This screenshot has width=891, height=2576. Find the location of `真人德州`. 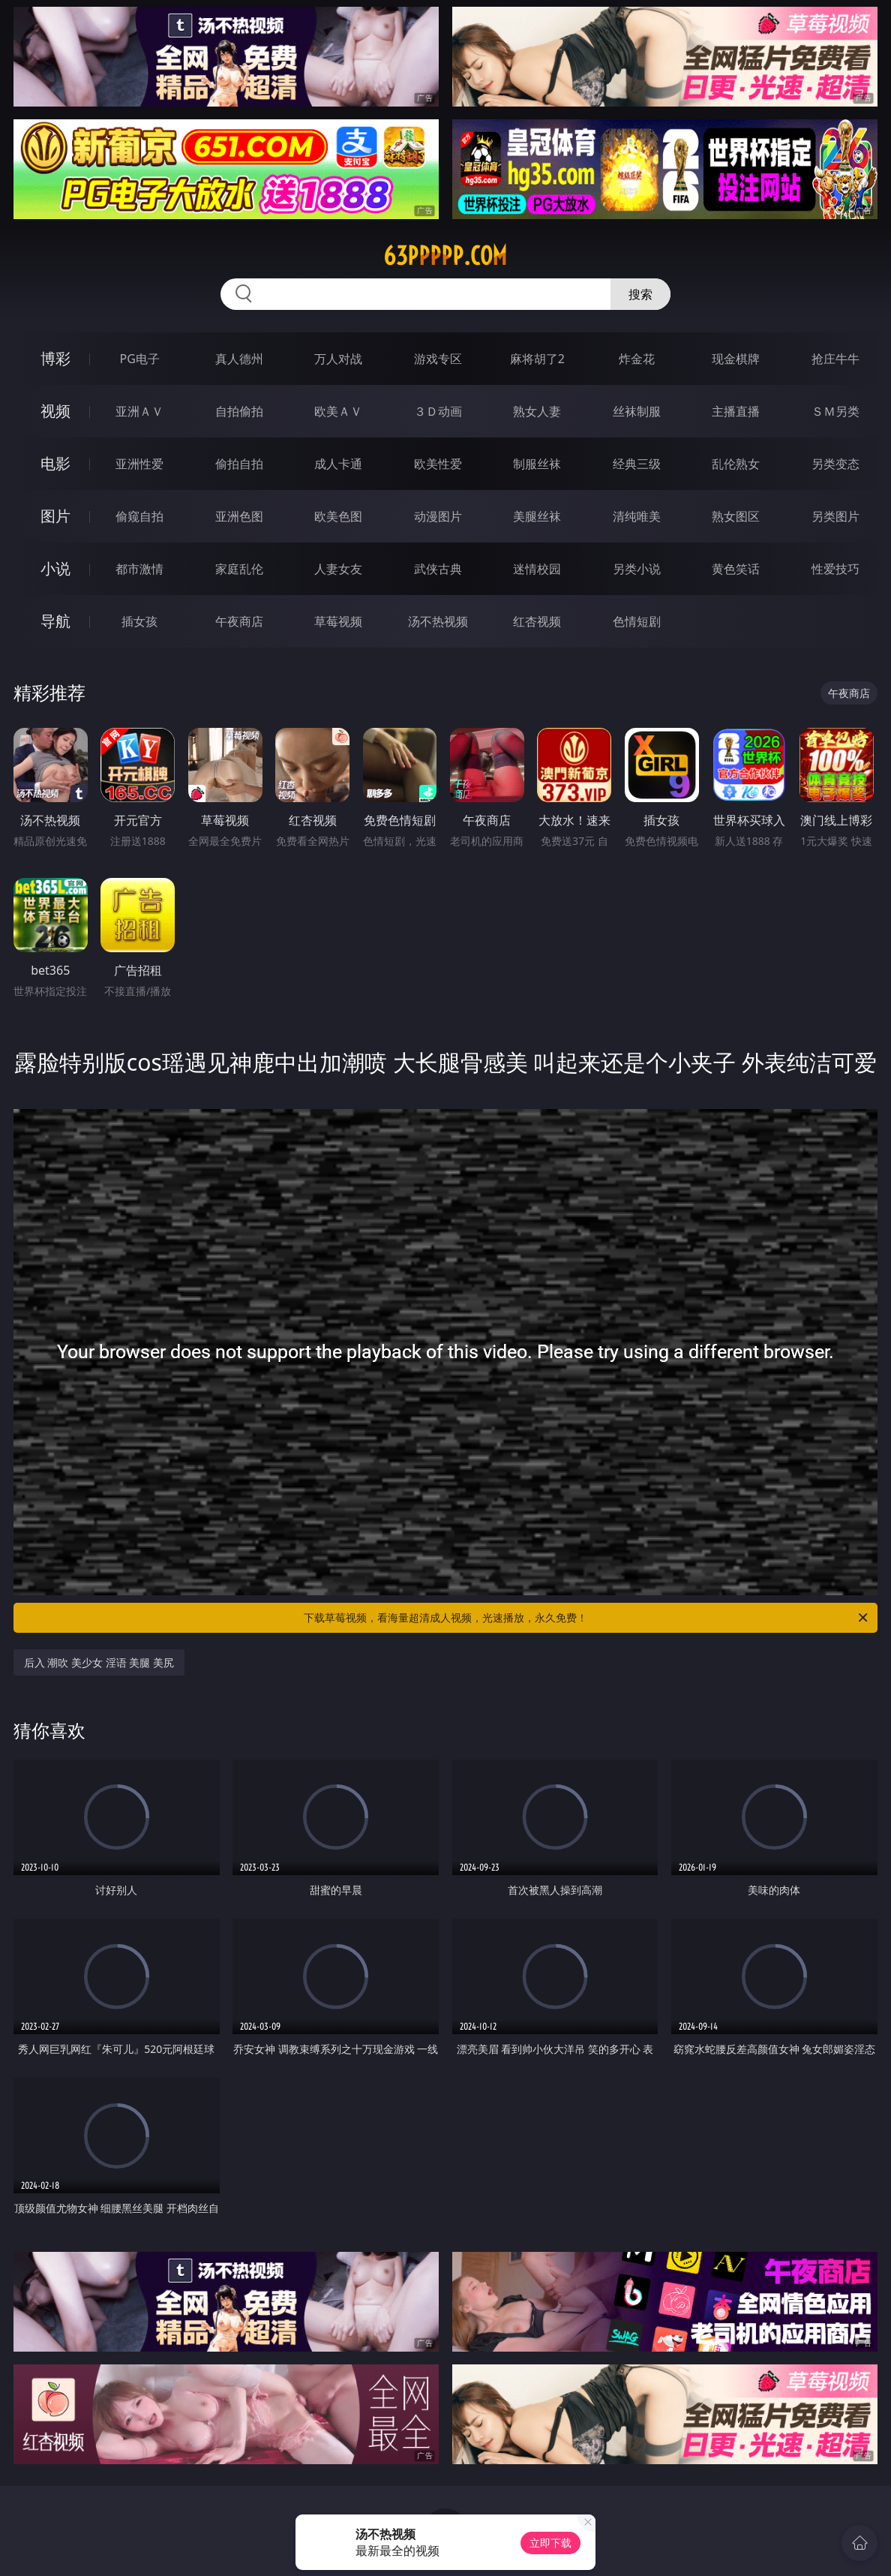

真人德州 is located at coordinates (239, 358).